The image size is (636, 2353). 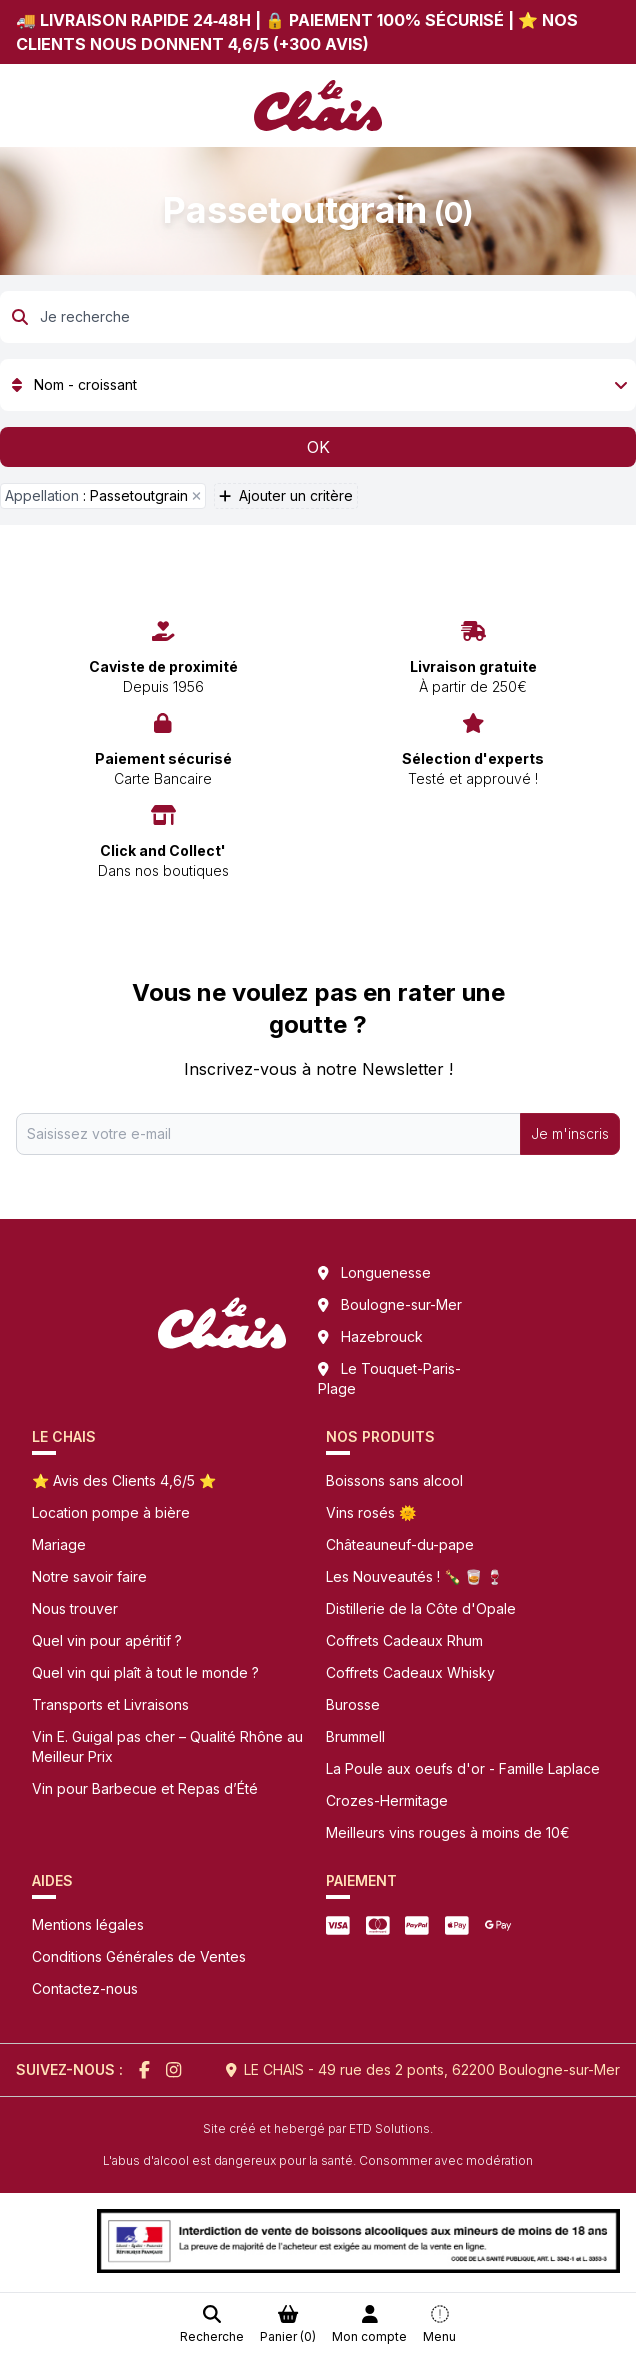 I want to click on Contactez-nous, so click(x=85, y=1988).